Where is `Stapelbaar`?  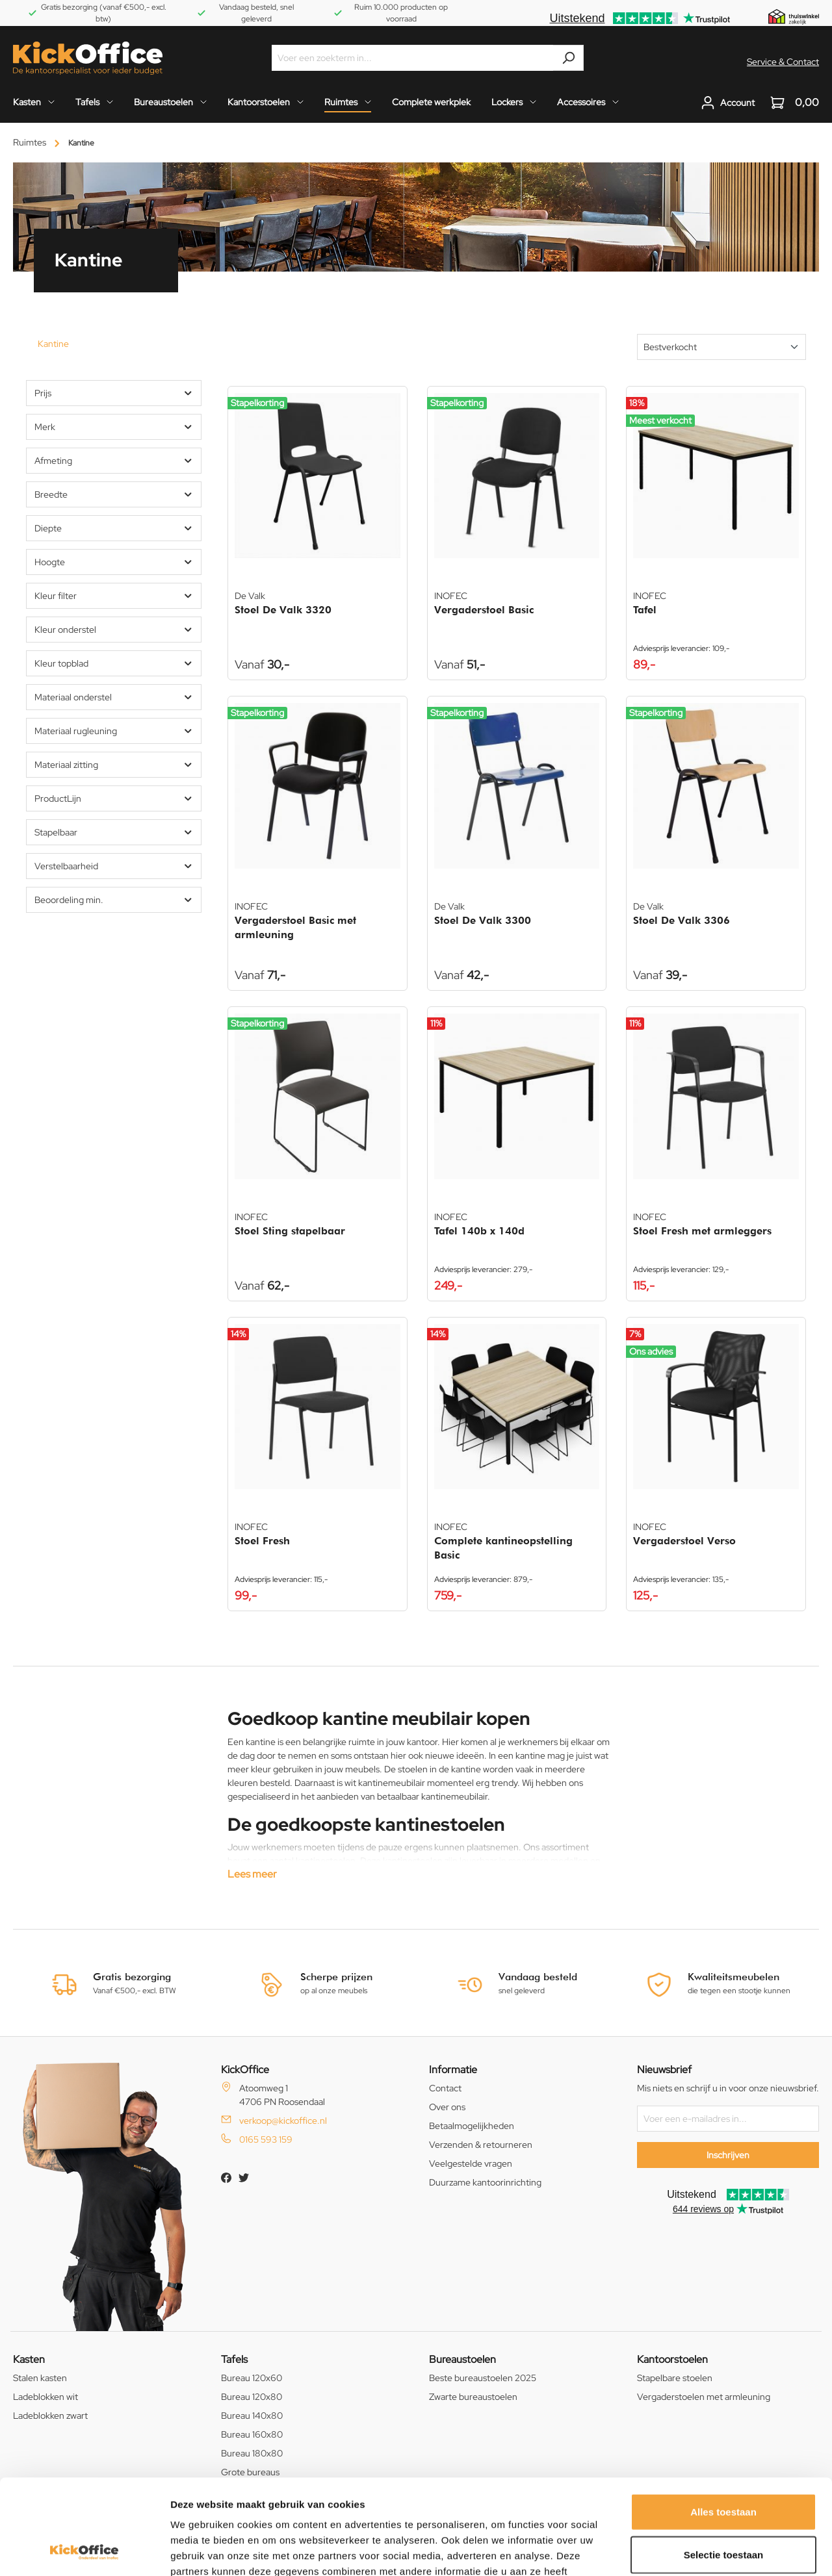
Stapelbaar is located at coordinates (113, 832).